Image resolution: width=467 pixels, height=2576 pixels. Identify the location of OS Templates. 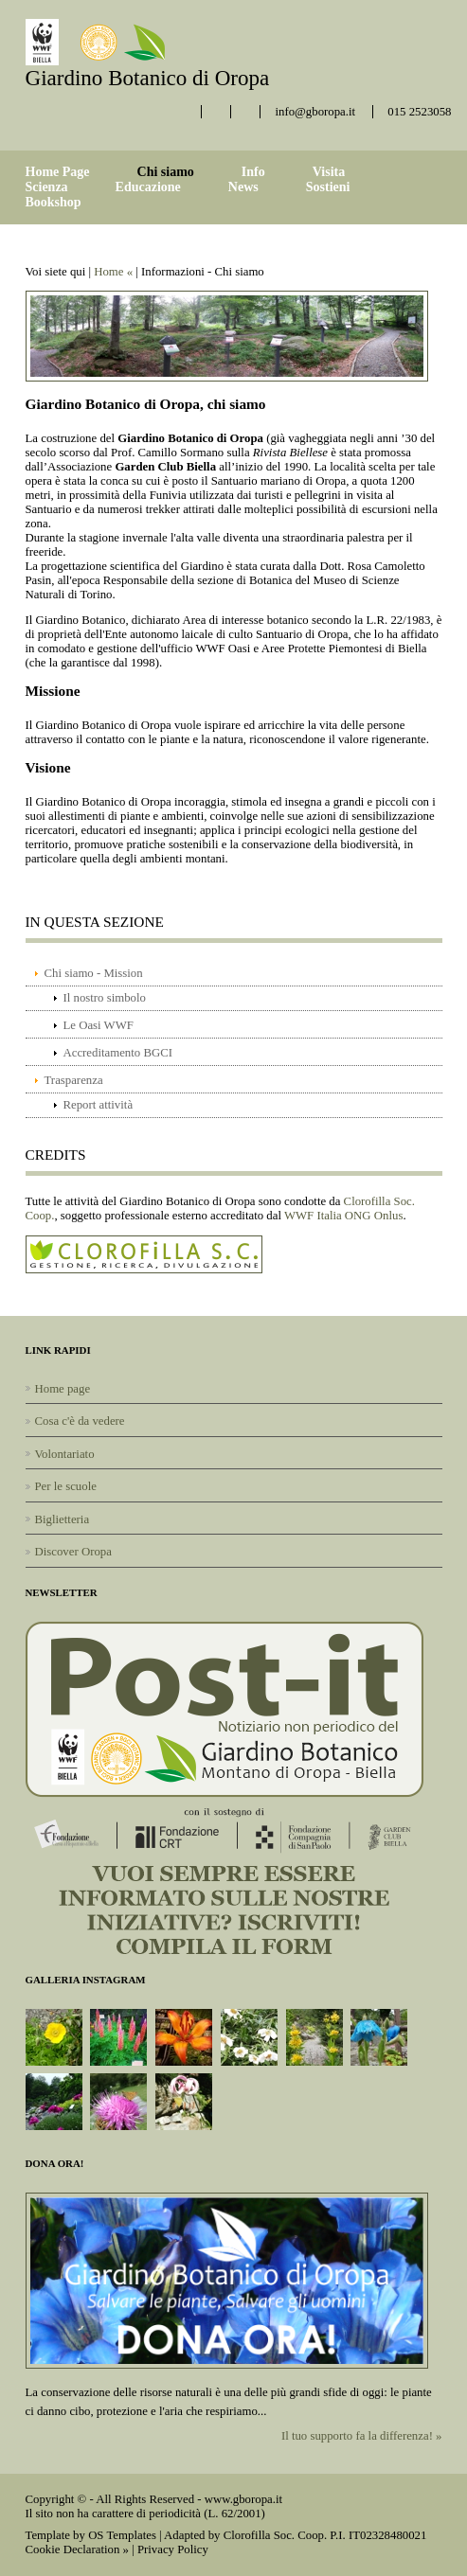
(122, 2535).